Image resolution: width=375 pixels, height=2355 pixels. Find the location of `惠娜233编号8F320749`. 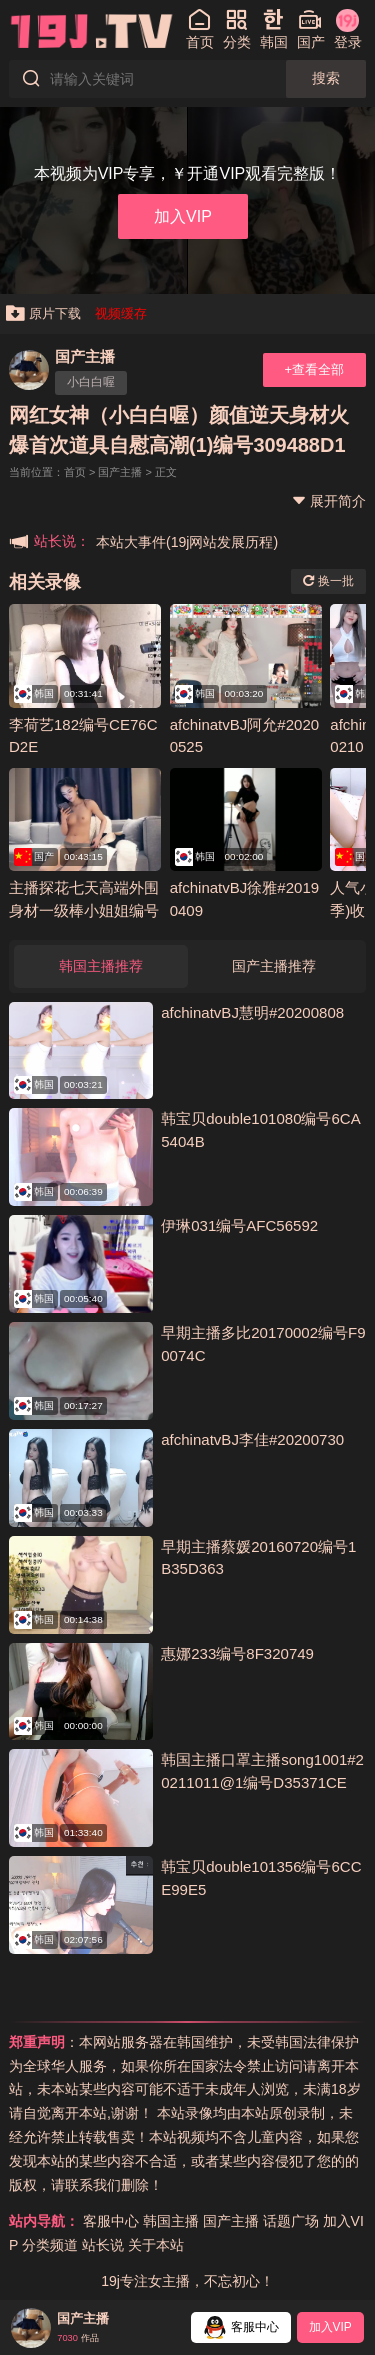

惠娜233编号8F320749 is located at coordinates (237, 1653).